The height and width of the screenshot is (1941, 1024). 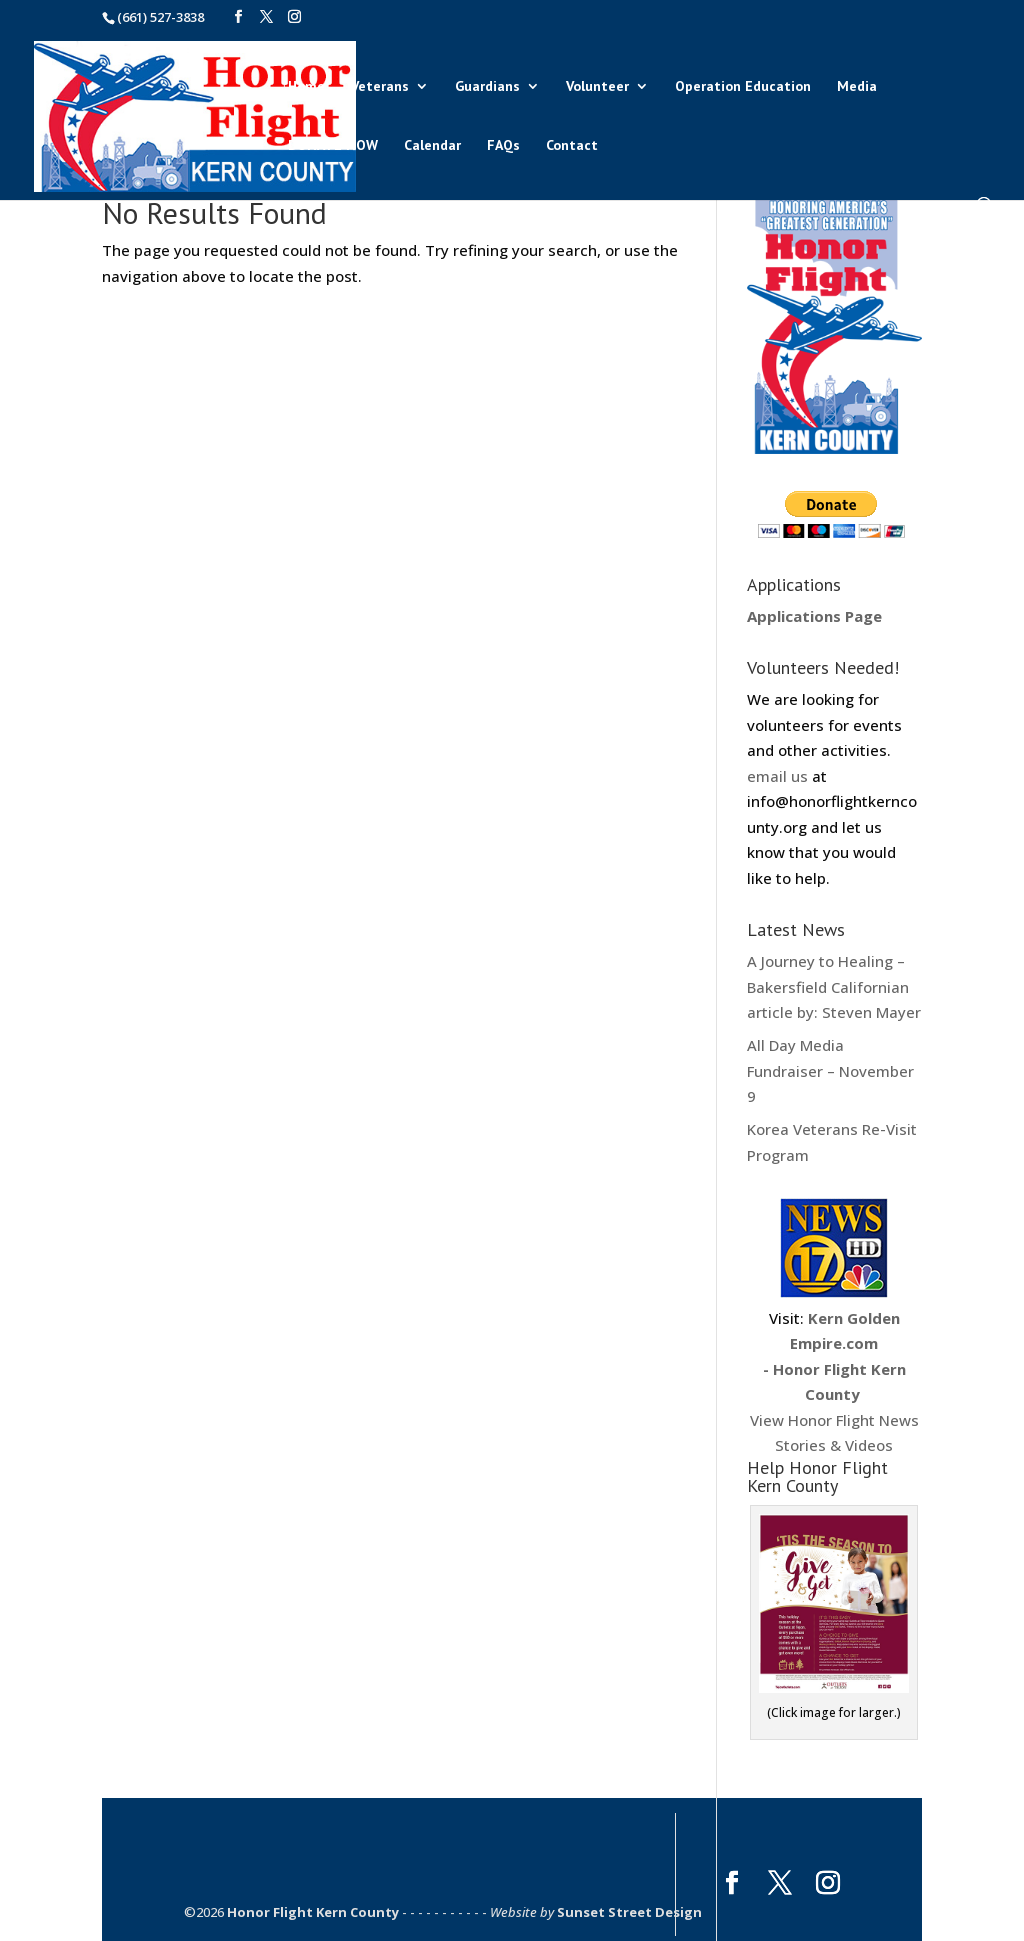 I want to click on Veterans, so click(x=380, y=87).